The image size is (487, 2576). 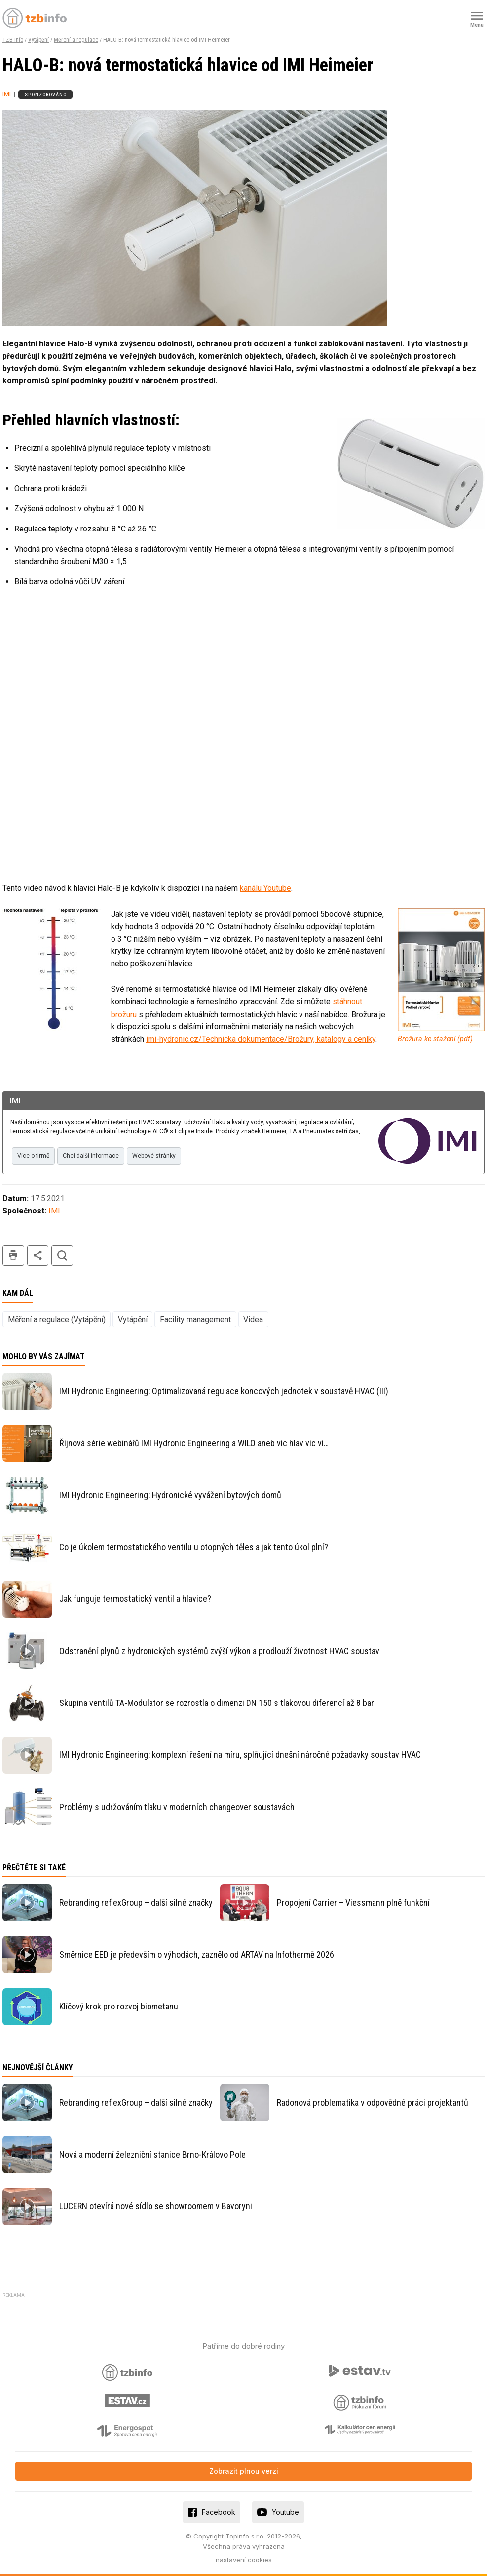 I want to click on Jak funguje termostatický ventil a hlavice?, so click(x=135, y=1599).